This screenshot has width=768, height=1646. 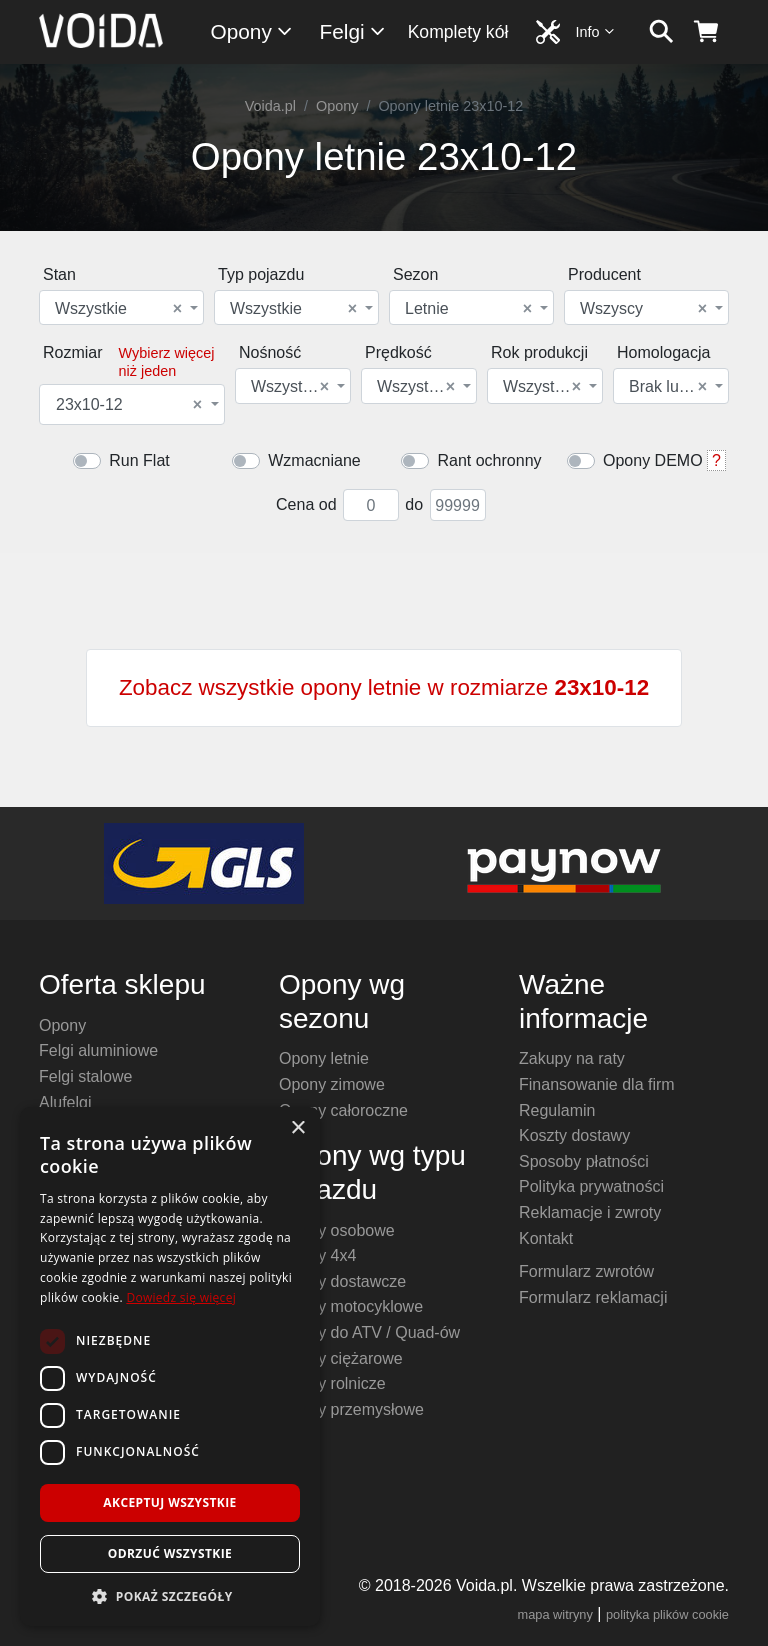 What do you see at coordinates (596, 31) in the screenshot?
I see `Info` at bounding box center [596, 31].